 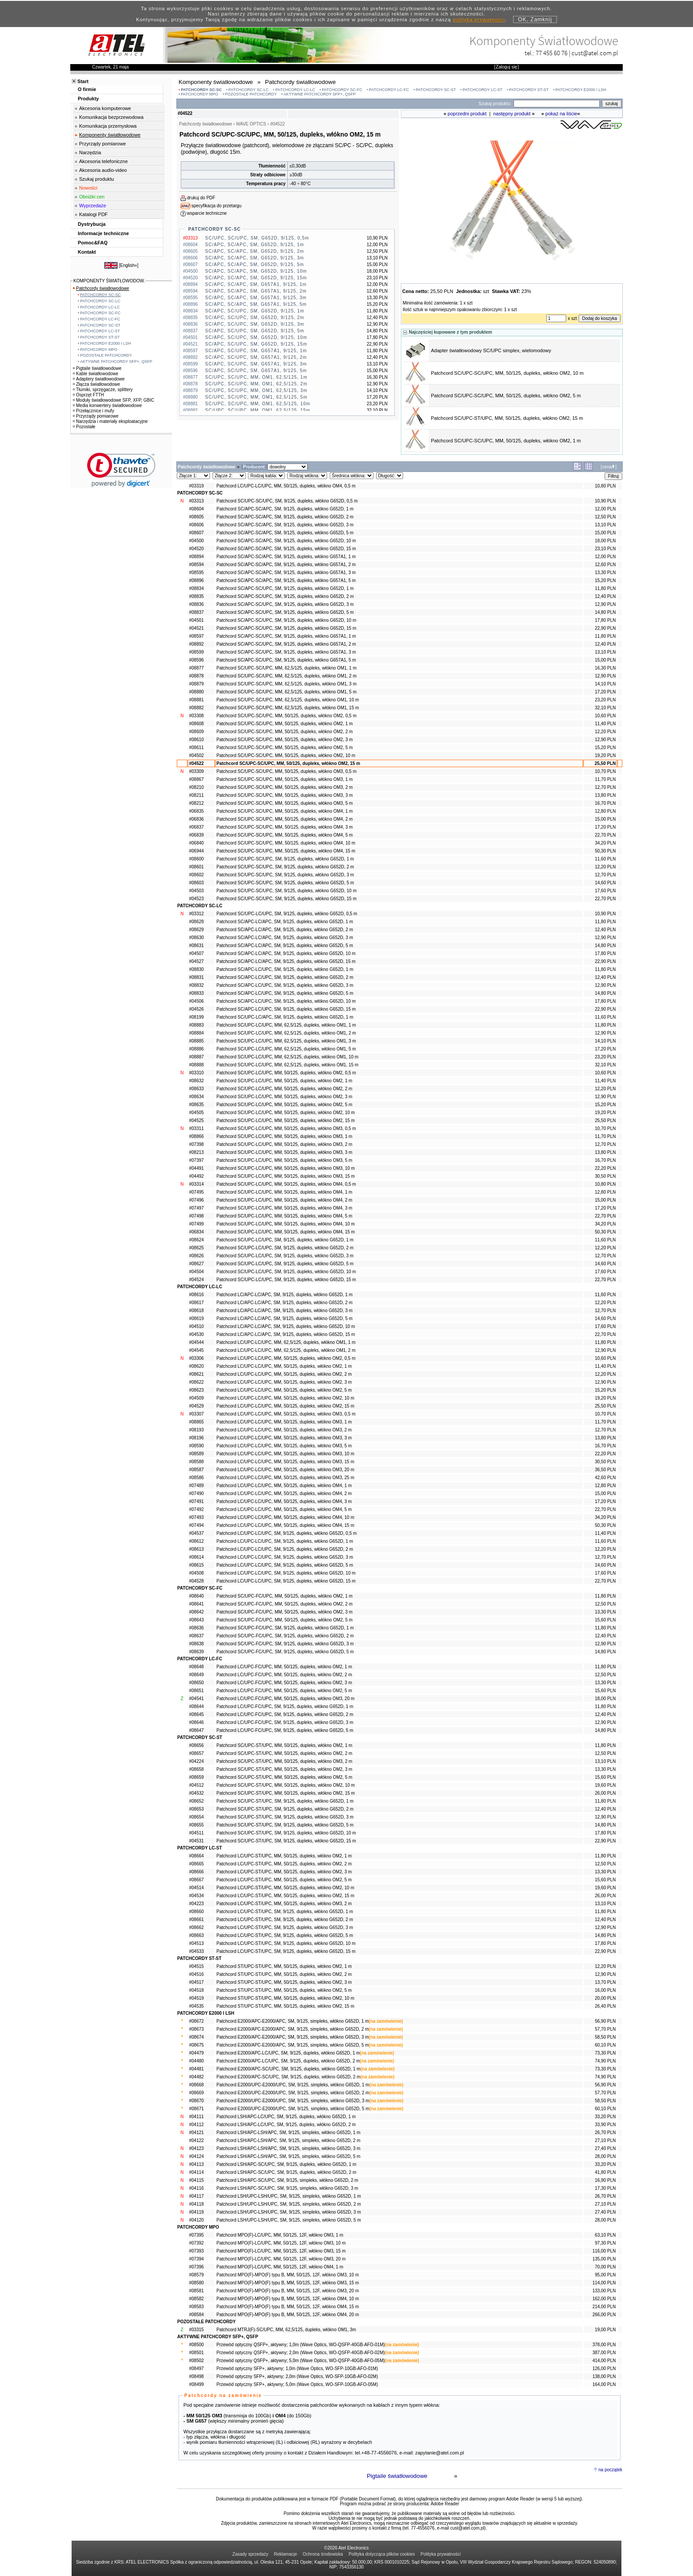 I want to click on Patchcord LC/APC-LC/APC, SM, 9/125, dupleks, włókno G652D, 3 m, so click(x=285, y=1310).